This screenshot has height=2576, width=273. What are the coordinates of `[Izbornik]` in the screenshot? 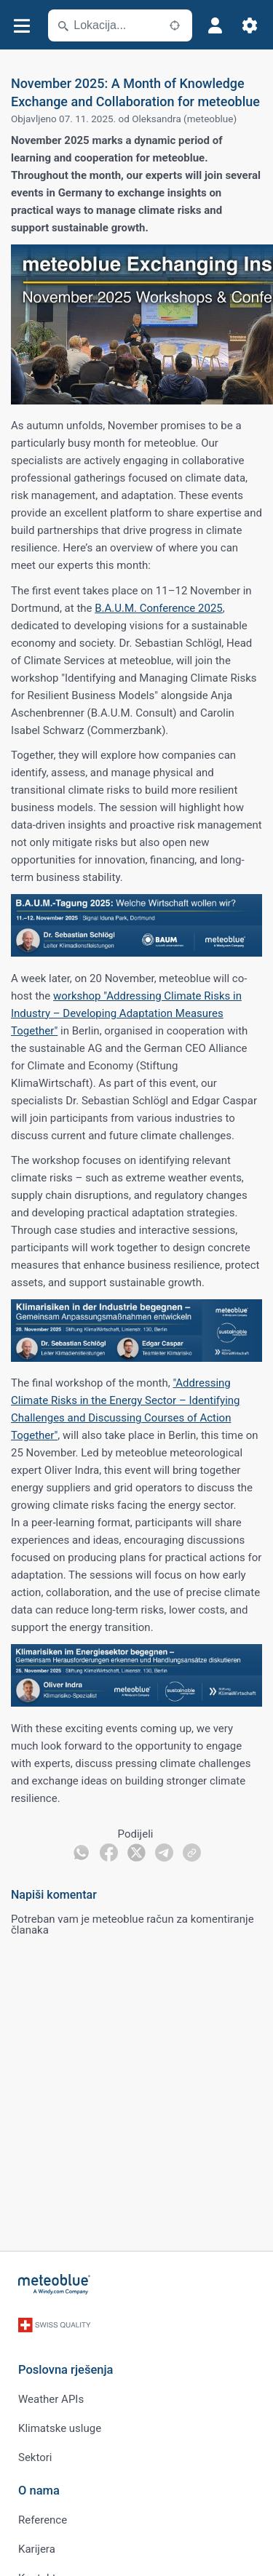 It's located at (21, 26).